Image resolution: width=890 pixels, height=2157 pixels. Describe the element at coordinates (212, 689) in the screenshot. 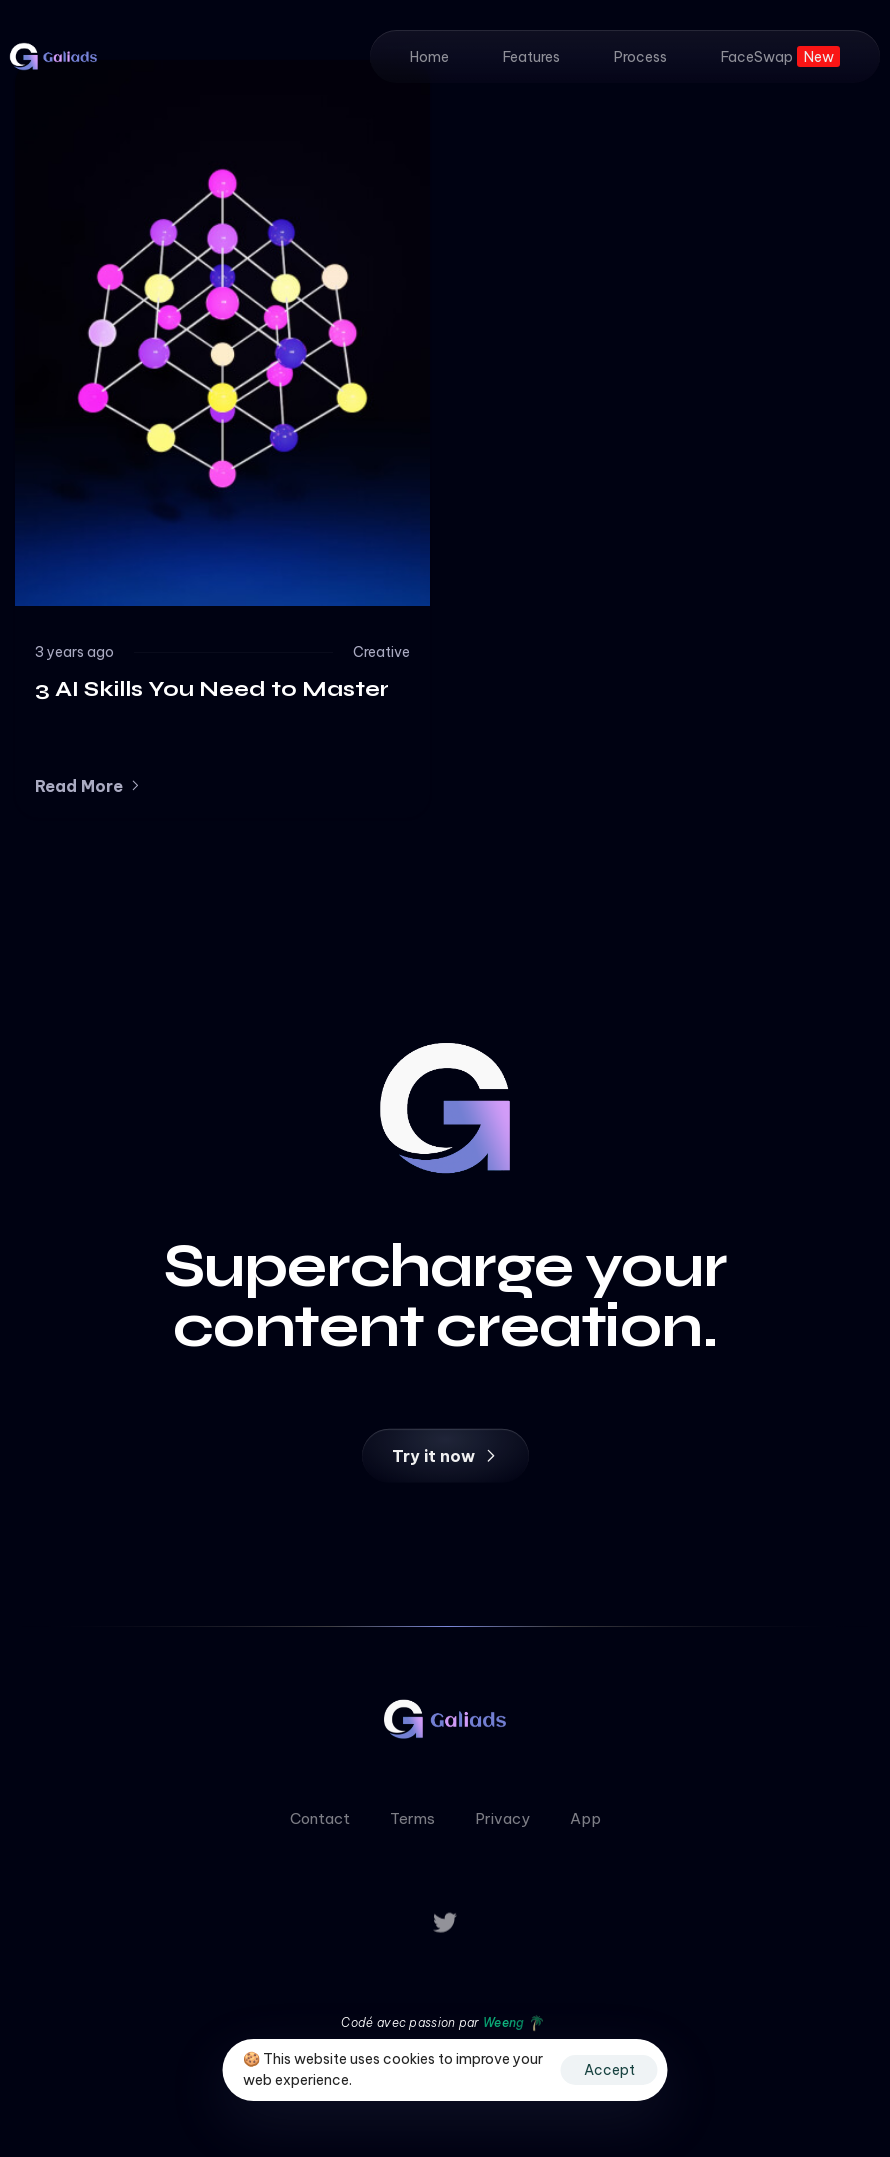

I see `3 AI Skills You Need to Master` at that location.